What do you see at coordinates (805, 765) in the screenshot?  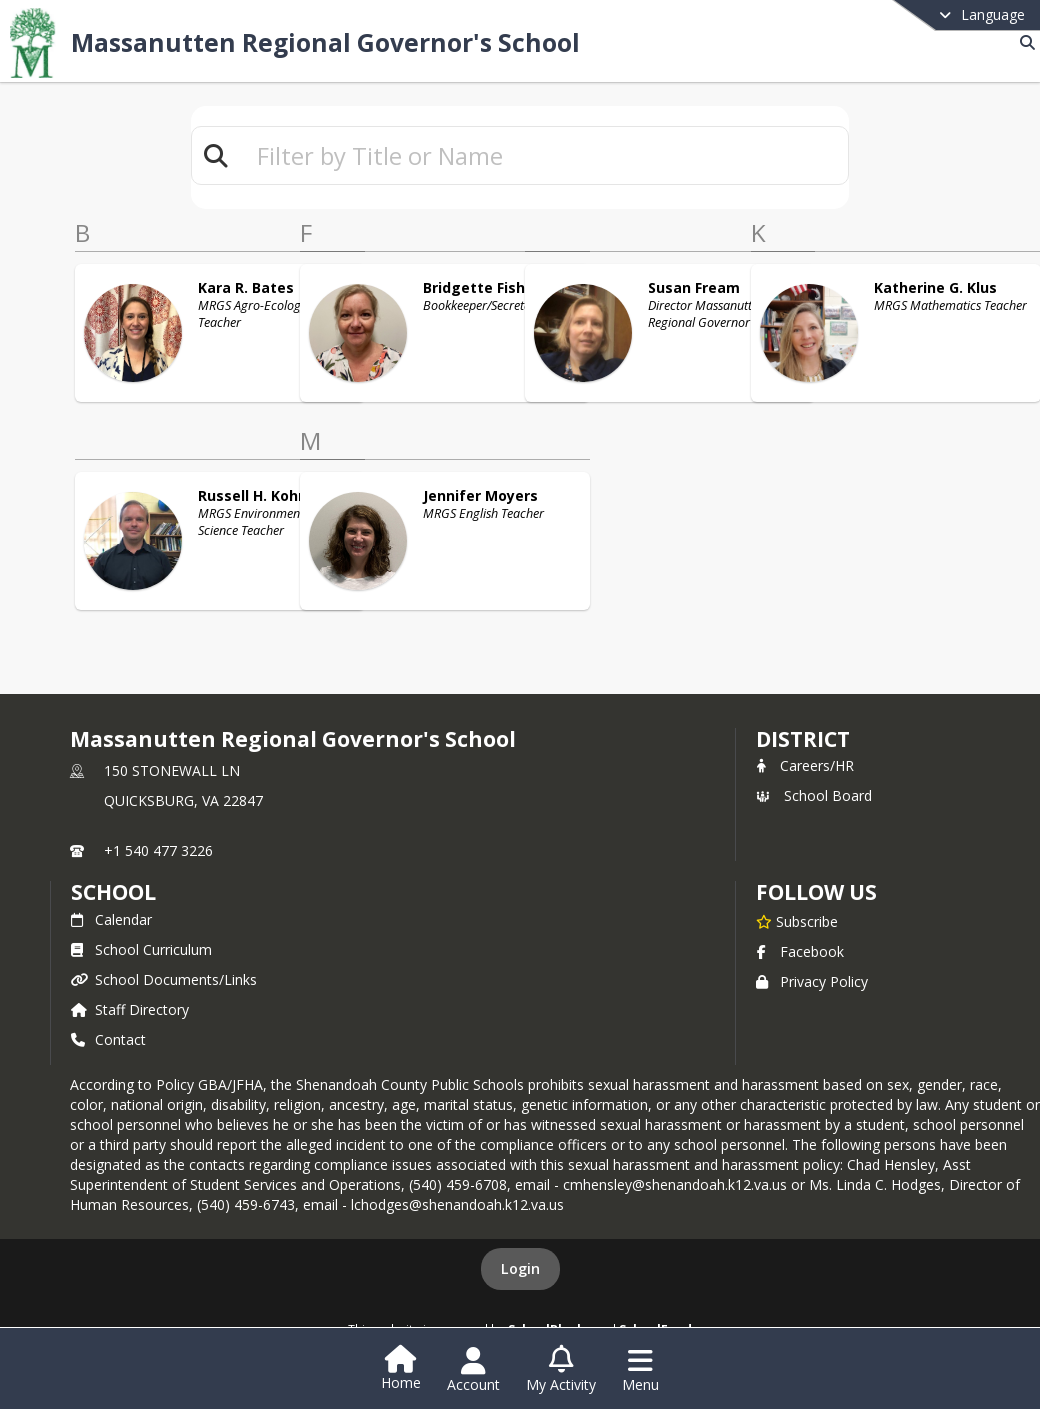 I see `Careers/HR` at bounding box center [805, 765].